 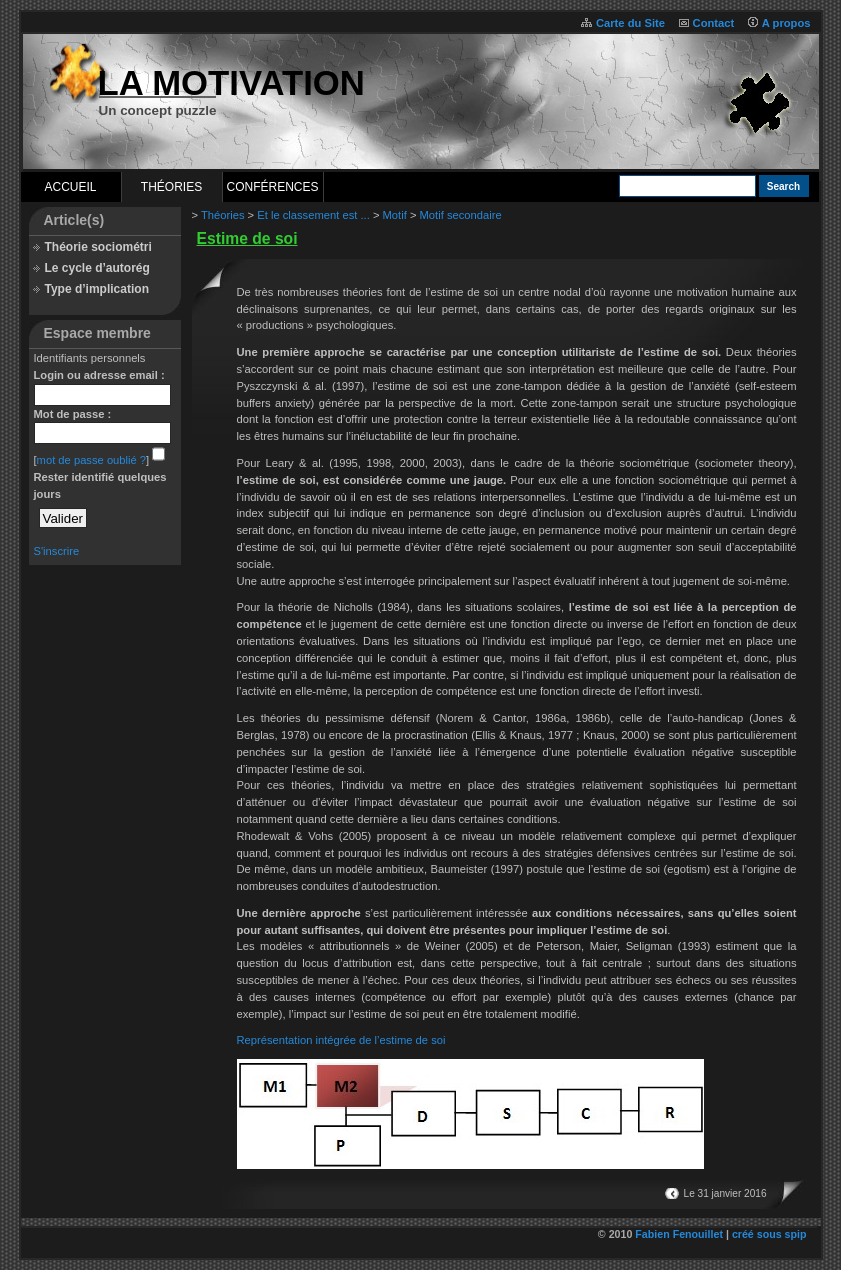 I want to click on Mot de passe :, so click(x=73, y=414).